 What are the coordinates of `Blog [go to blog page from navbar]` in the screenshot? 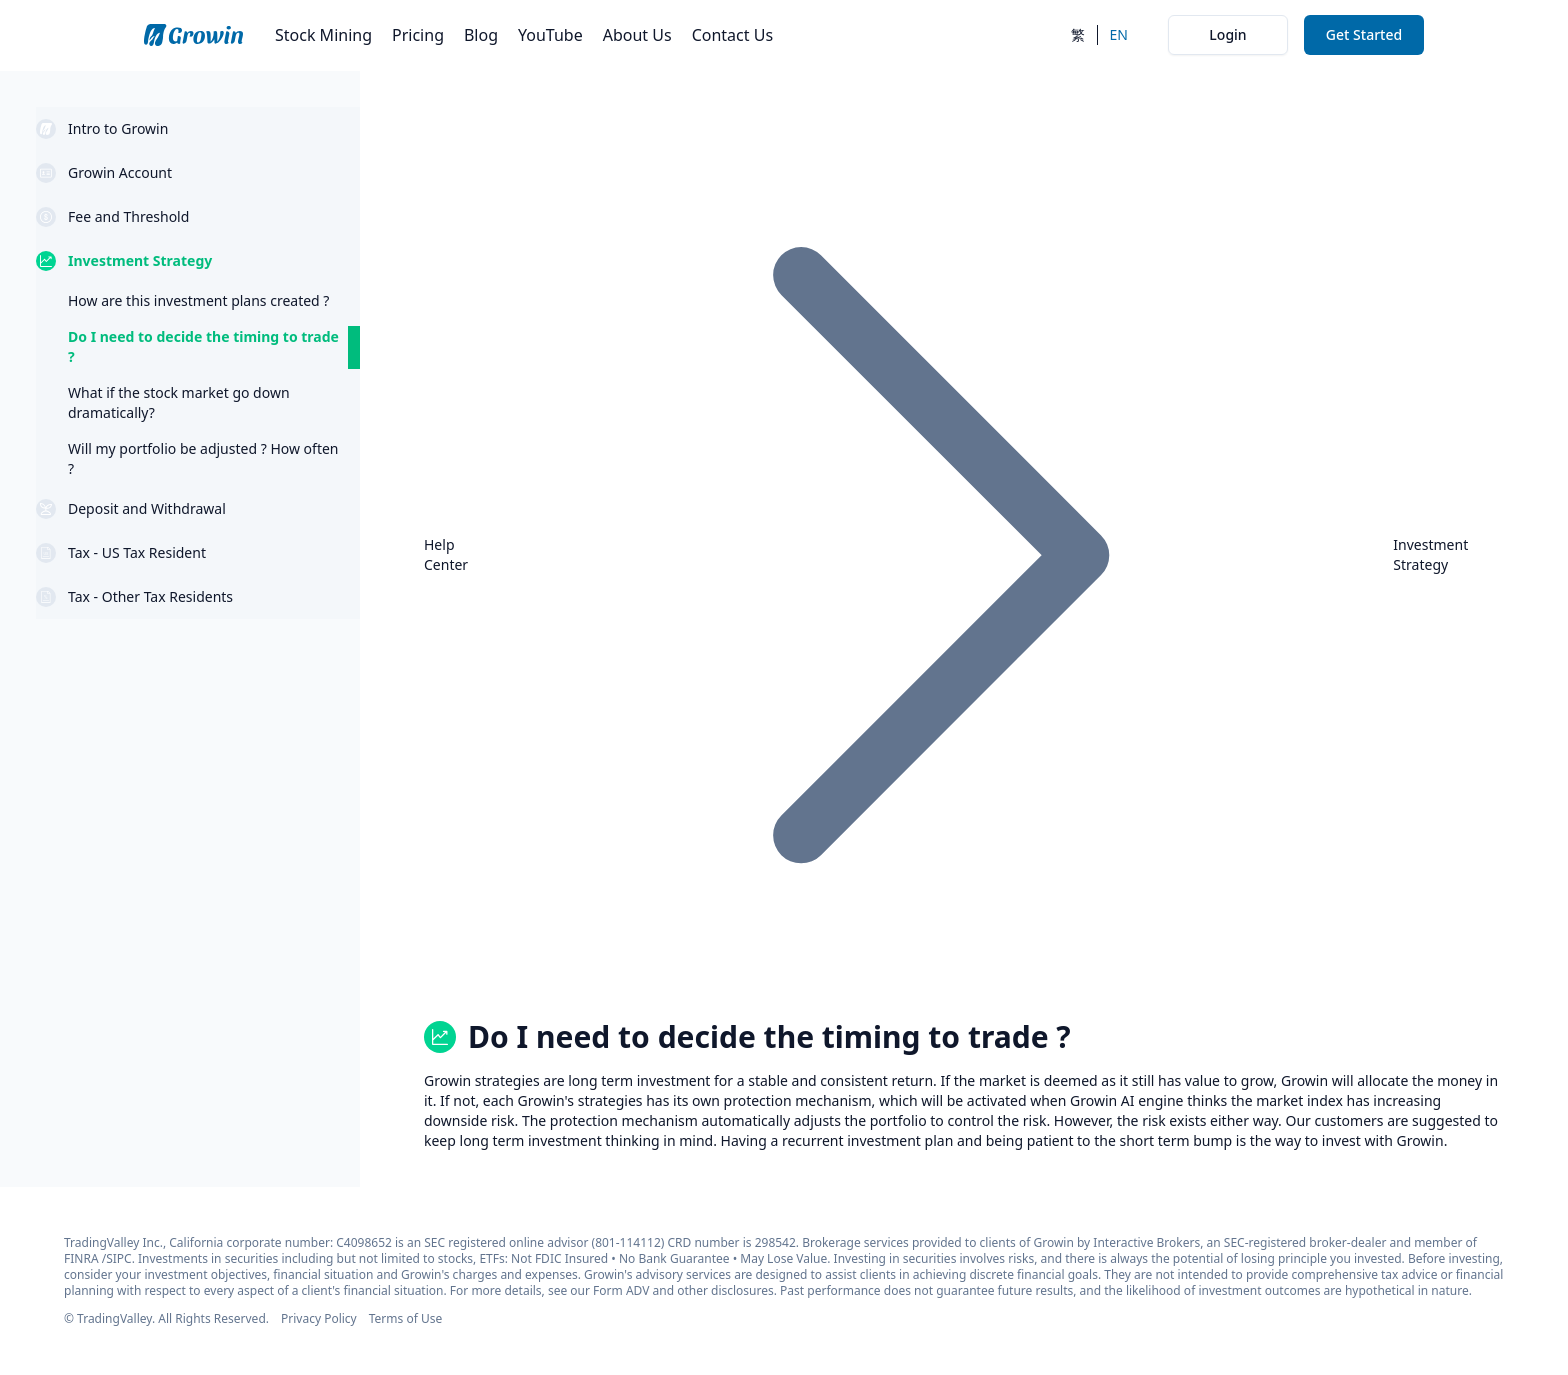 It's located at (481, 35).